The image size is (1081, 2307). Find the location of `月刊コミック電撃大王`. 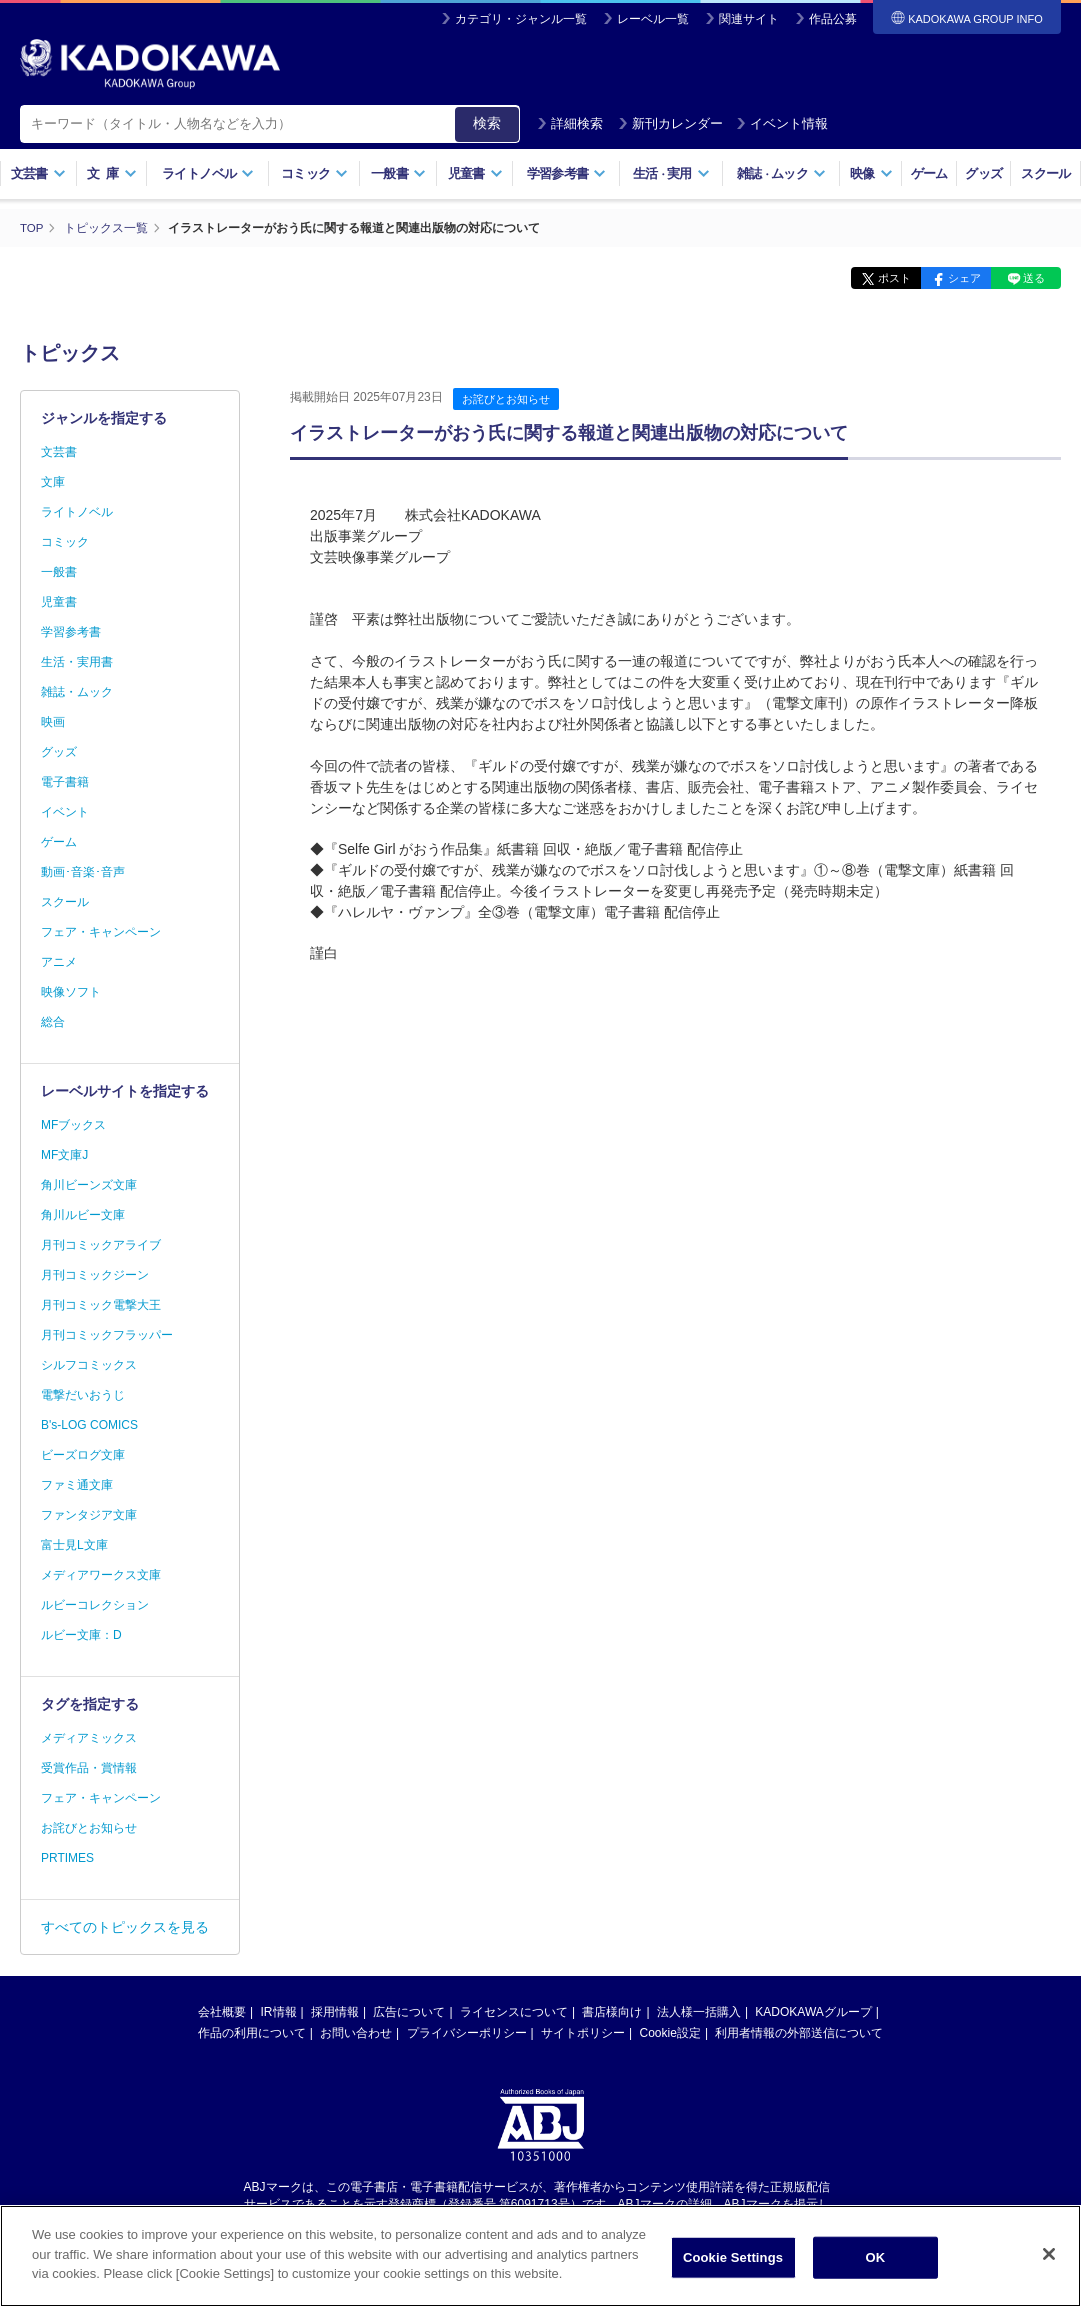

月刊コミック電撃大王 is located at coordinates (101, 1305).